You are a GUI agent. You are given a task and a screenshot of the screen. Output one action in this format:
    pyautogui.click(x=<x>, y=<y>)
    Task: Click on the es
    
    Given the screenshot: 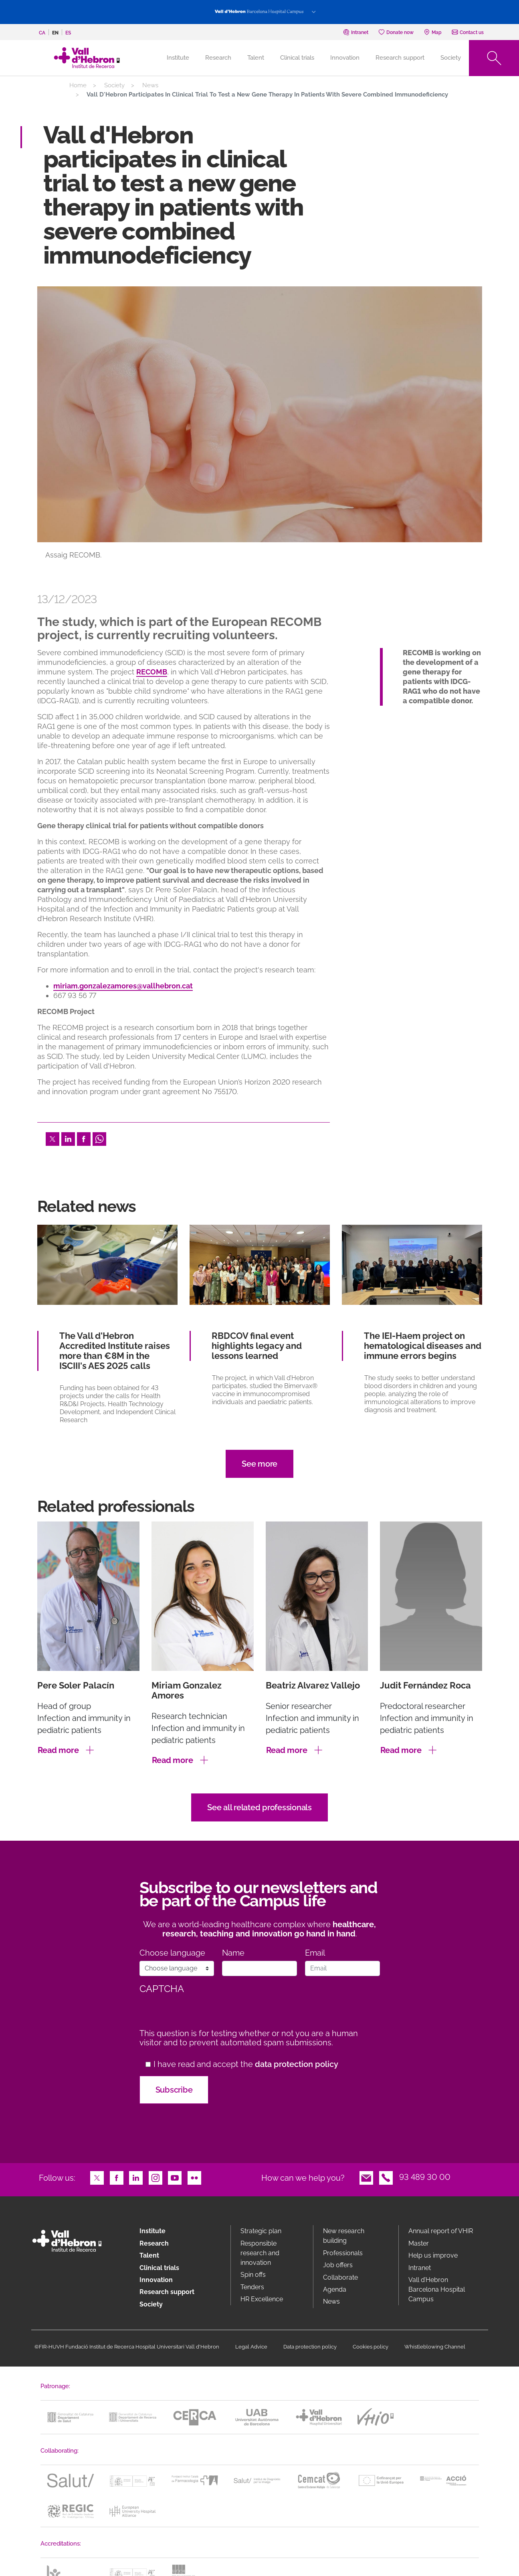 What is the action you would take?
    pyautogui.click(x=68, y=33)
    